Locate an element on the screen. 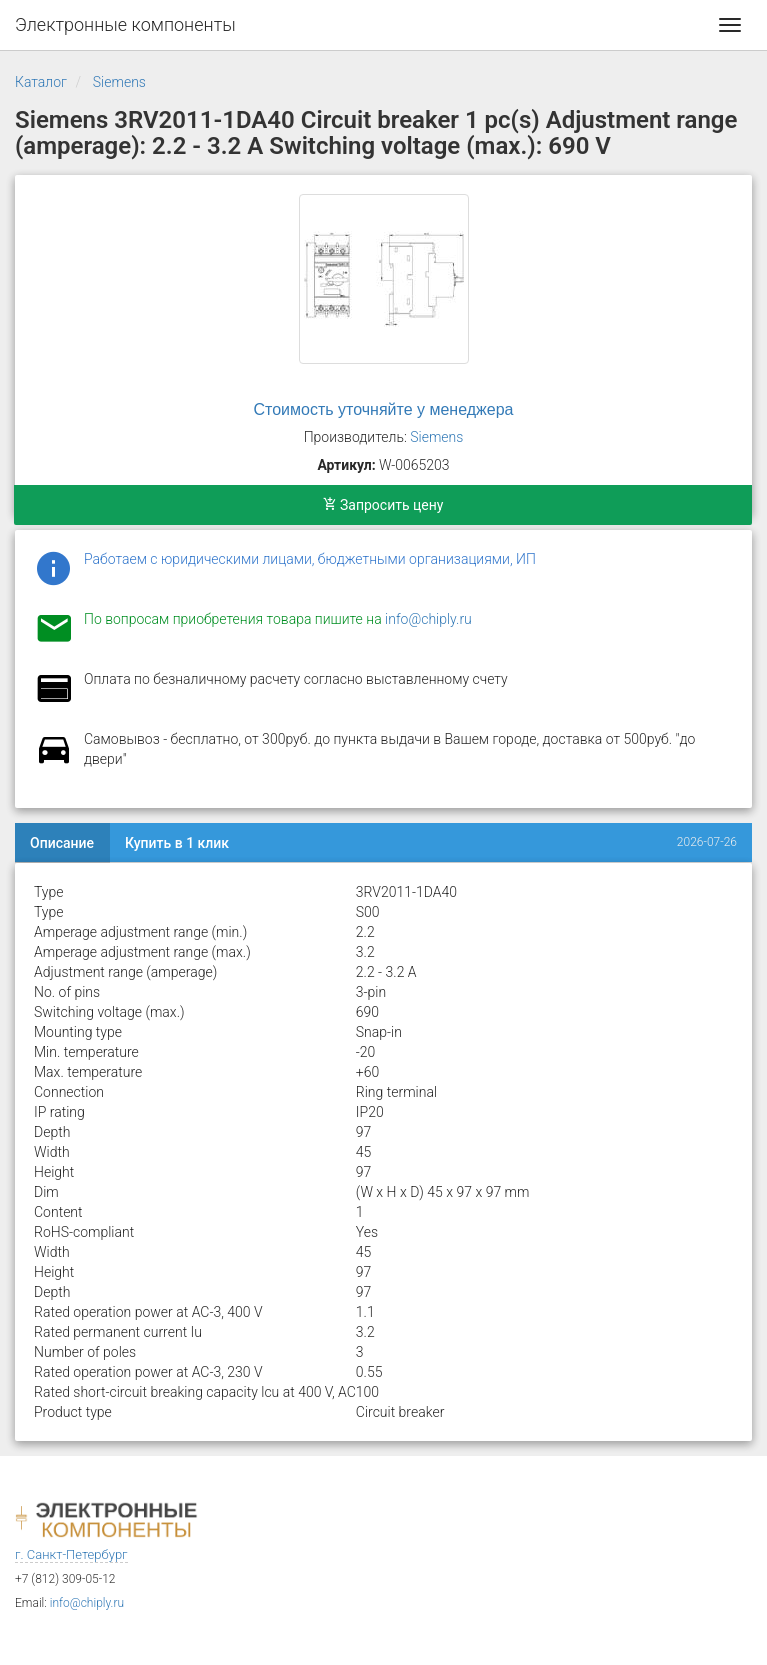 This screenshot has height=1665, width=767. Описание is located at coordinates (62, 843).